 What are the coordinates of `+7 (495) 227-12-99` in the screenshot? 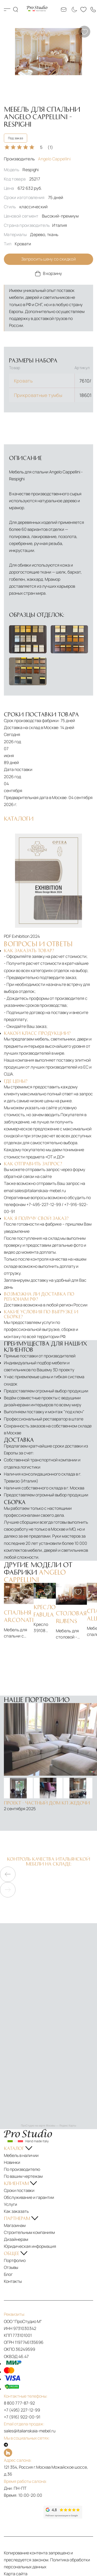 It's located at (22, 2410).